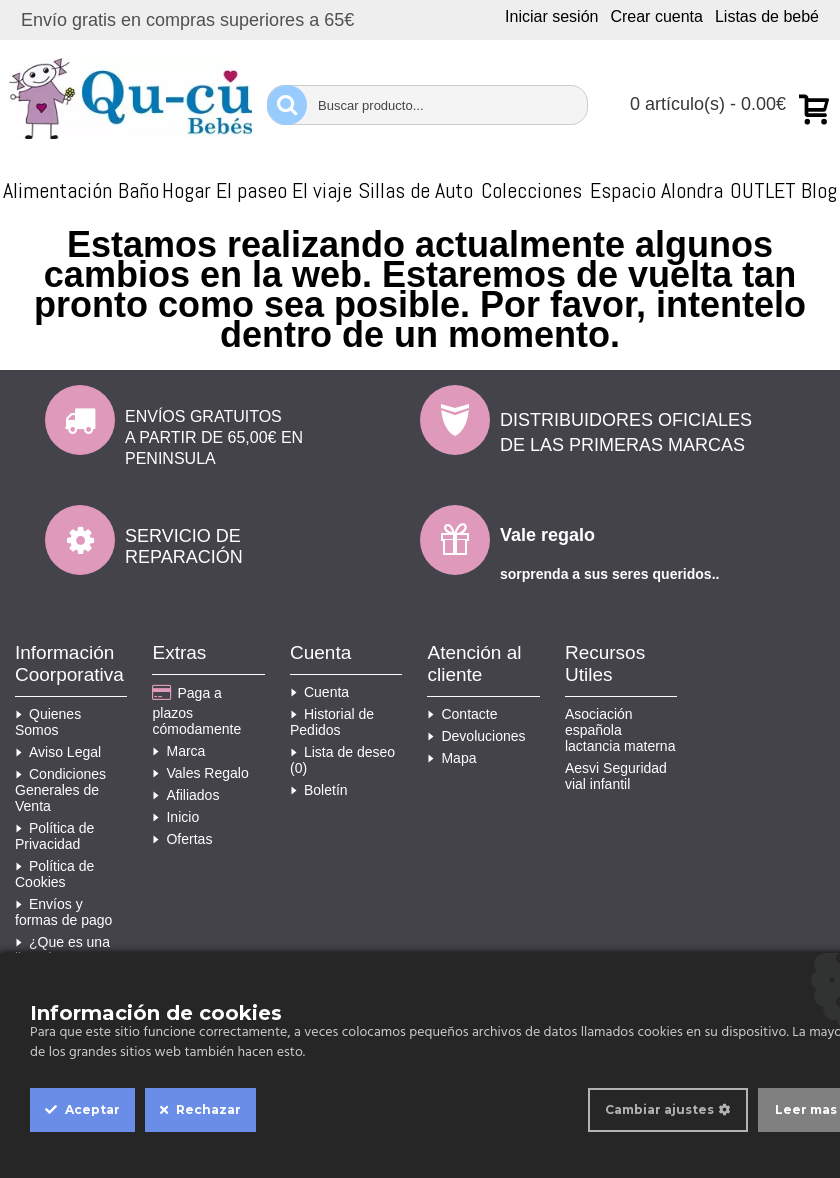  What do you see at coordinates (48, 722) in the screenshot?
I see `Quienes Somos` at bounding box center [48, 722].